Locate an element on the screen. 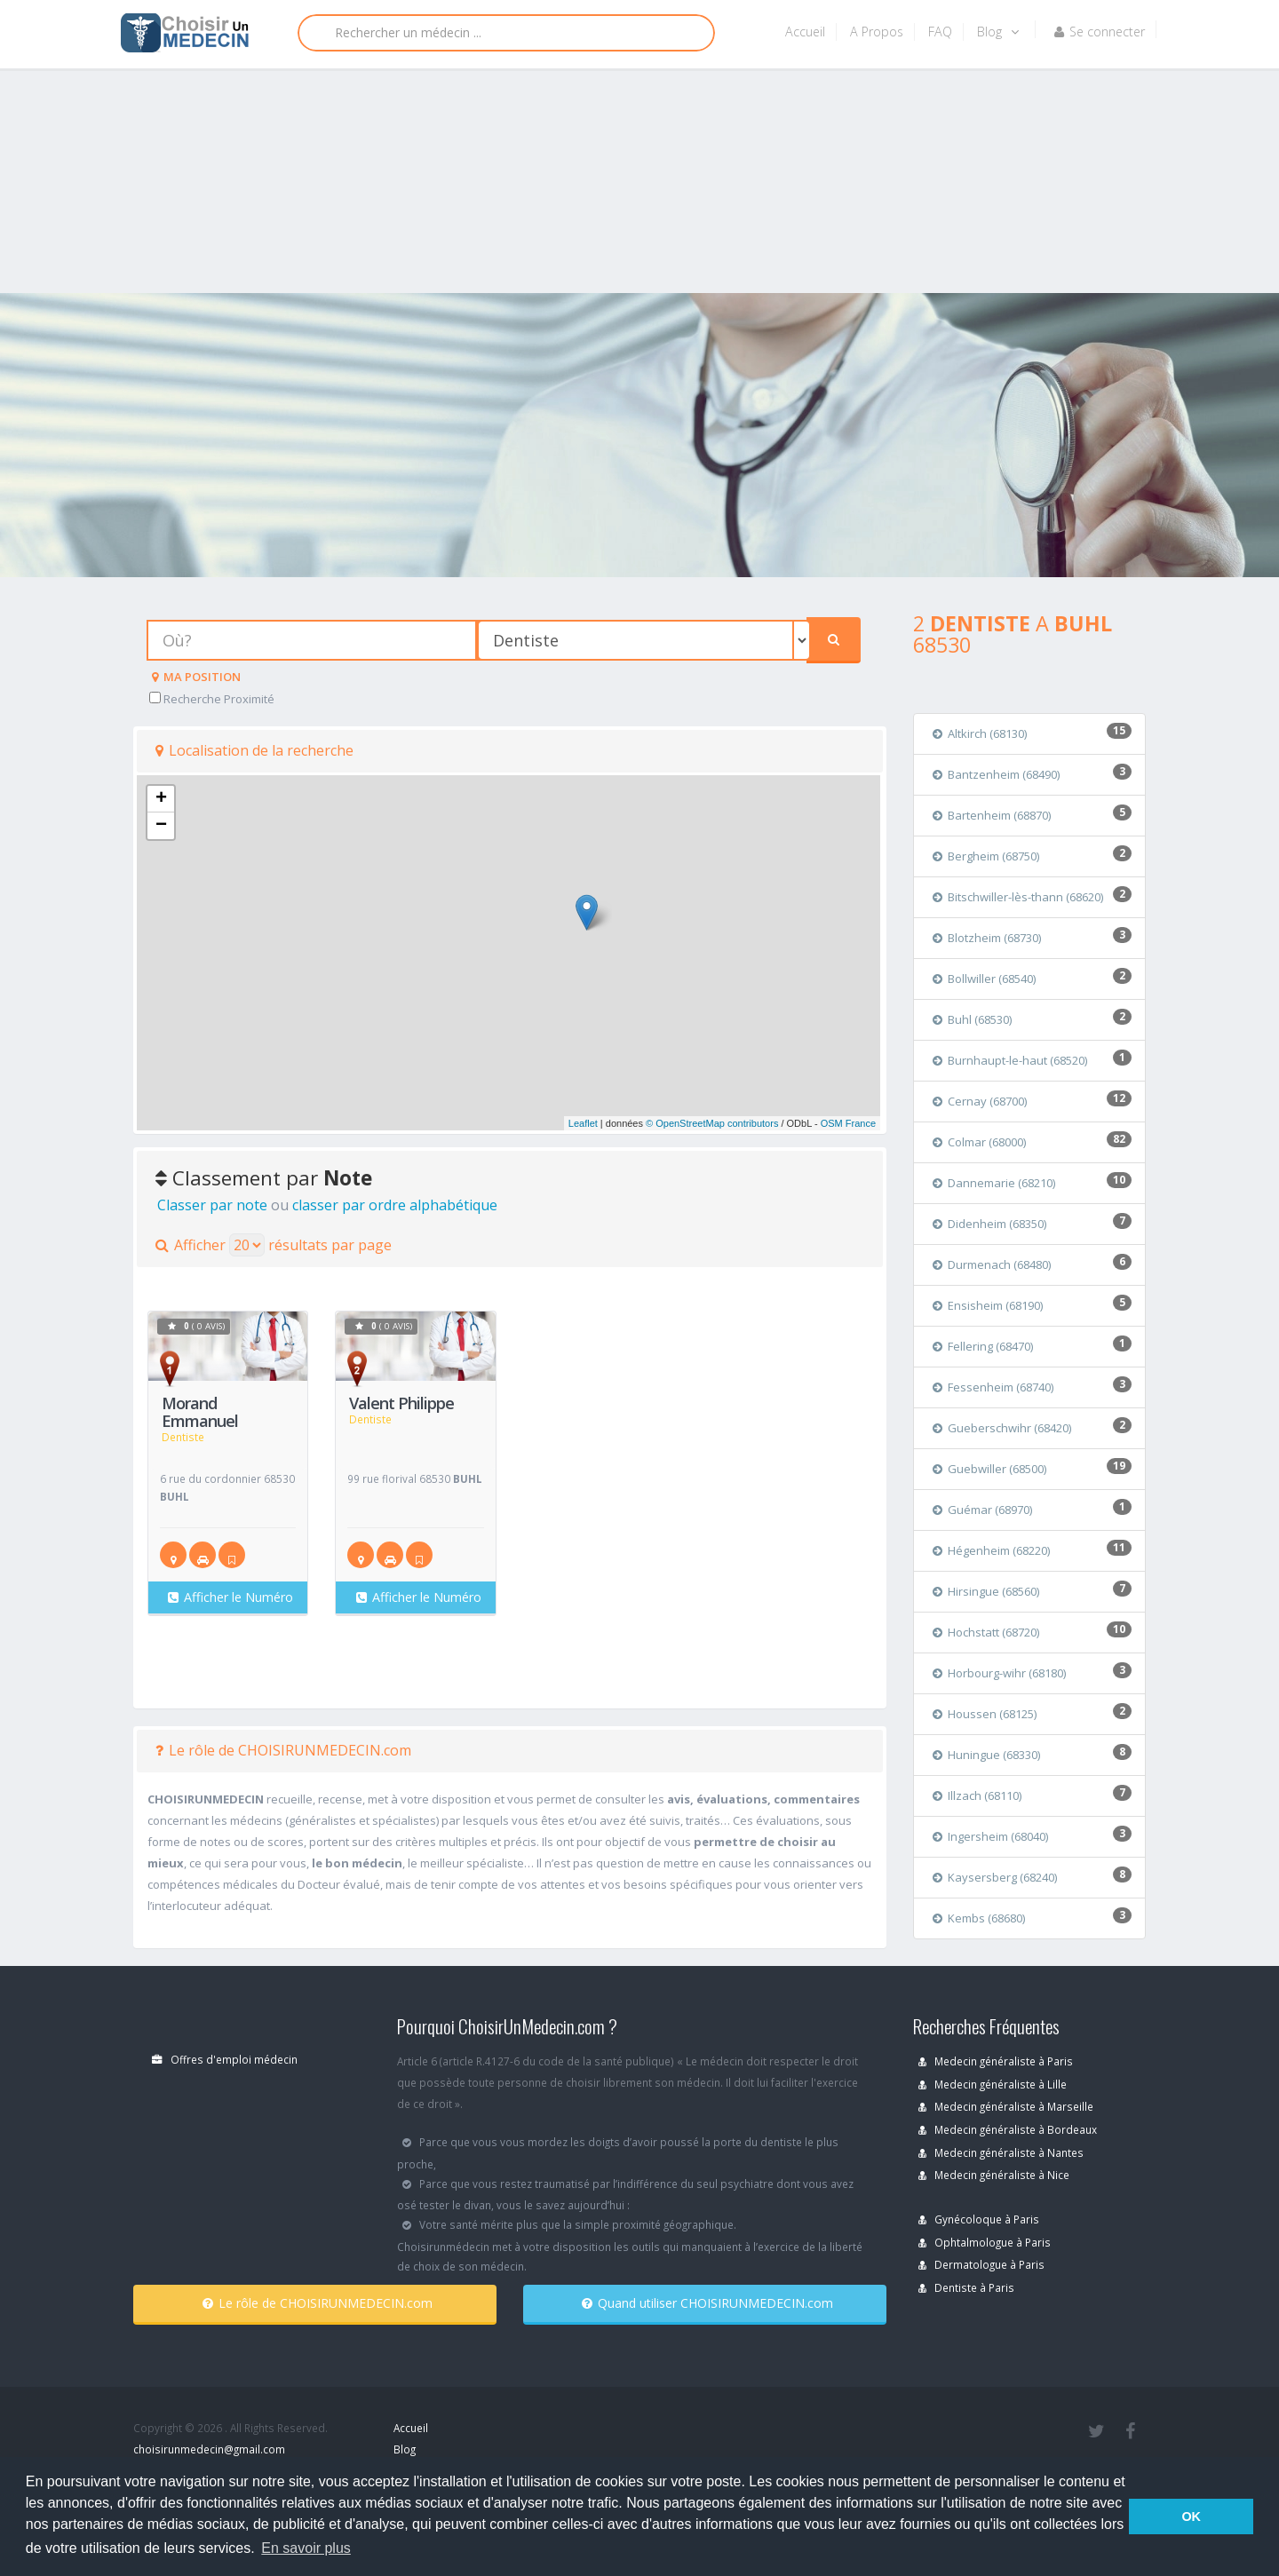 The height and width of the screenshot is (2576, 1279). Le rôle de CHOISIRUNMEDECIN.com is located at coordinates (283, 1750).